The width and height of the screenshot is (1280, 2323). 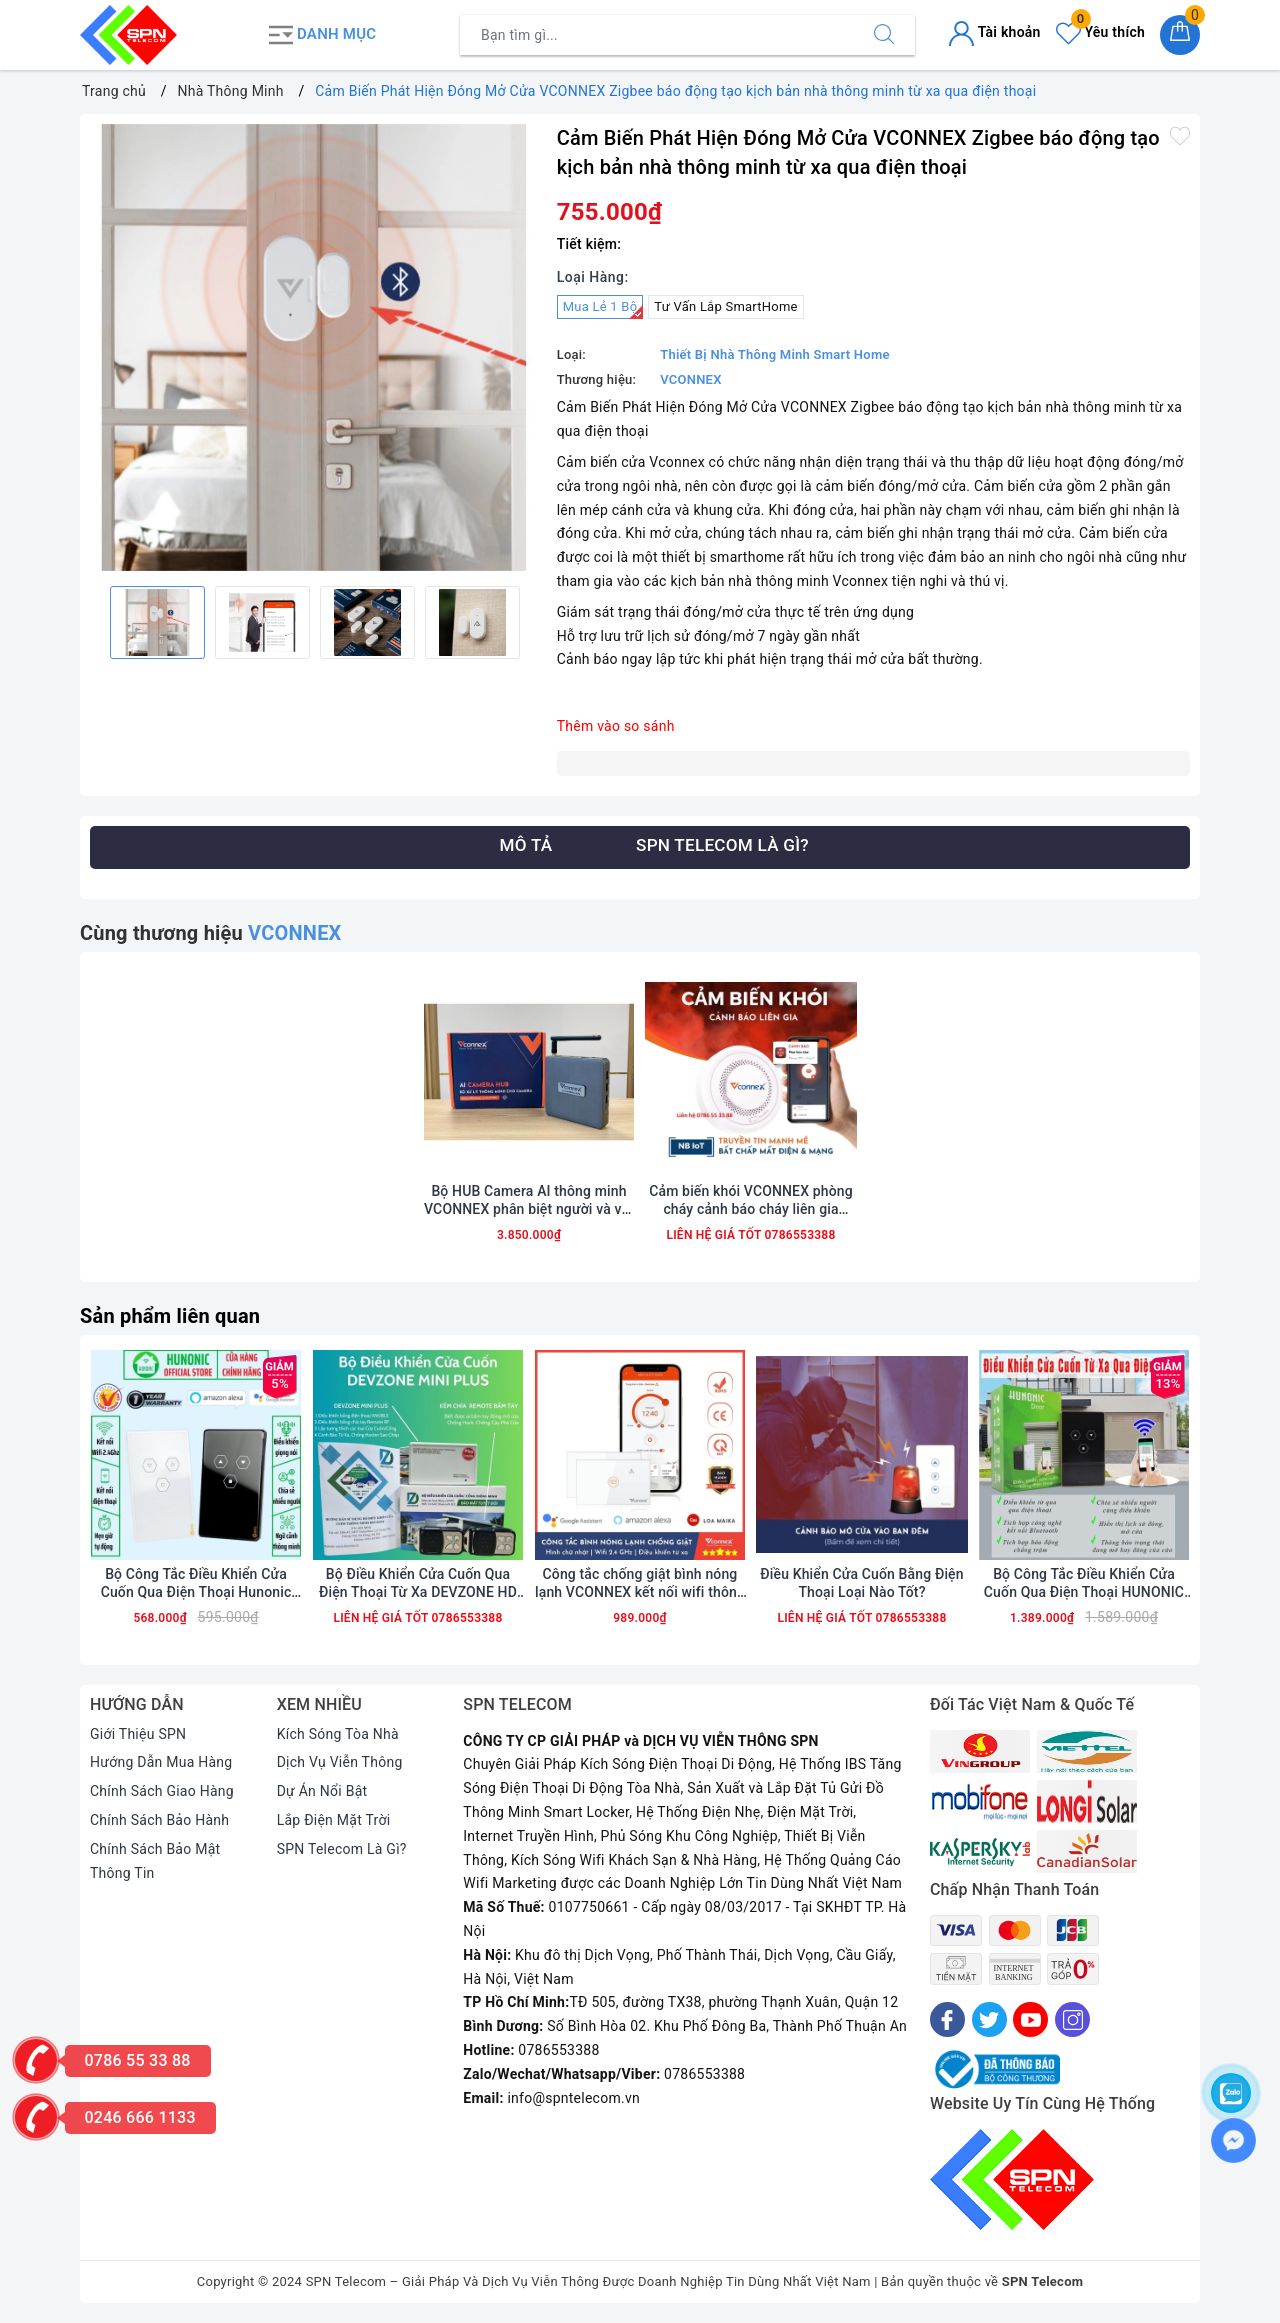 I want to click on Tài khoản, so click(x=994, y=32).